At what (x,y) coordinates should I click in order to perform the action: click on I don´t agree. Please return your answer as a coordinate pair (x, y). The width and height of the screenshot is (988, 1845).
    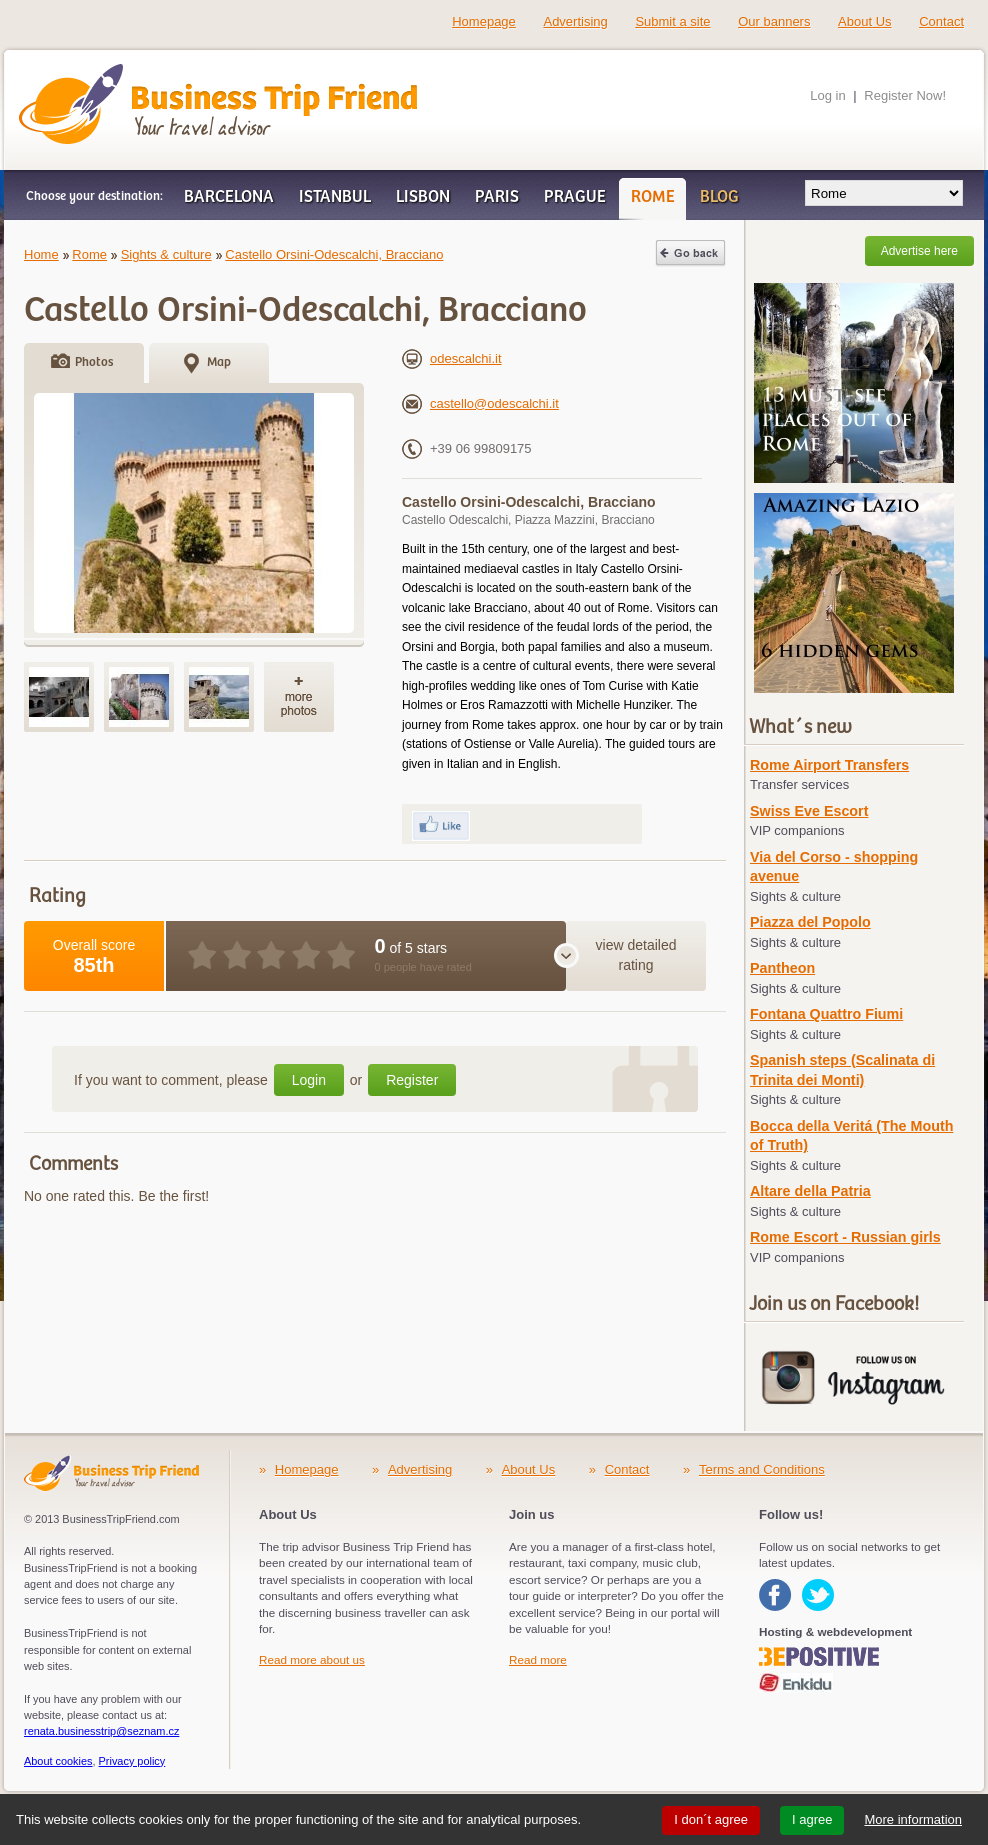
    Looking at the image, I should click on (711, 1819).